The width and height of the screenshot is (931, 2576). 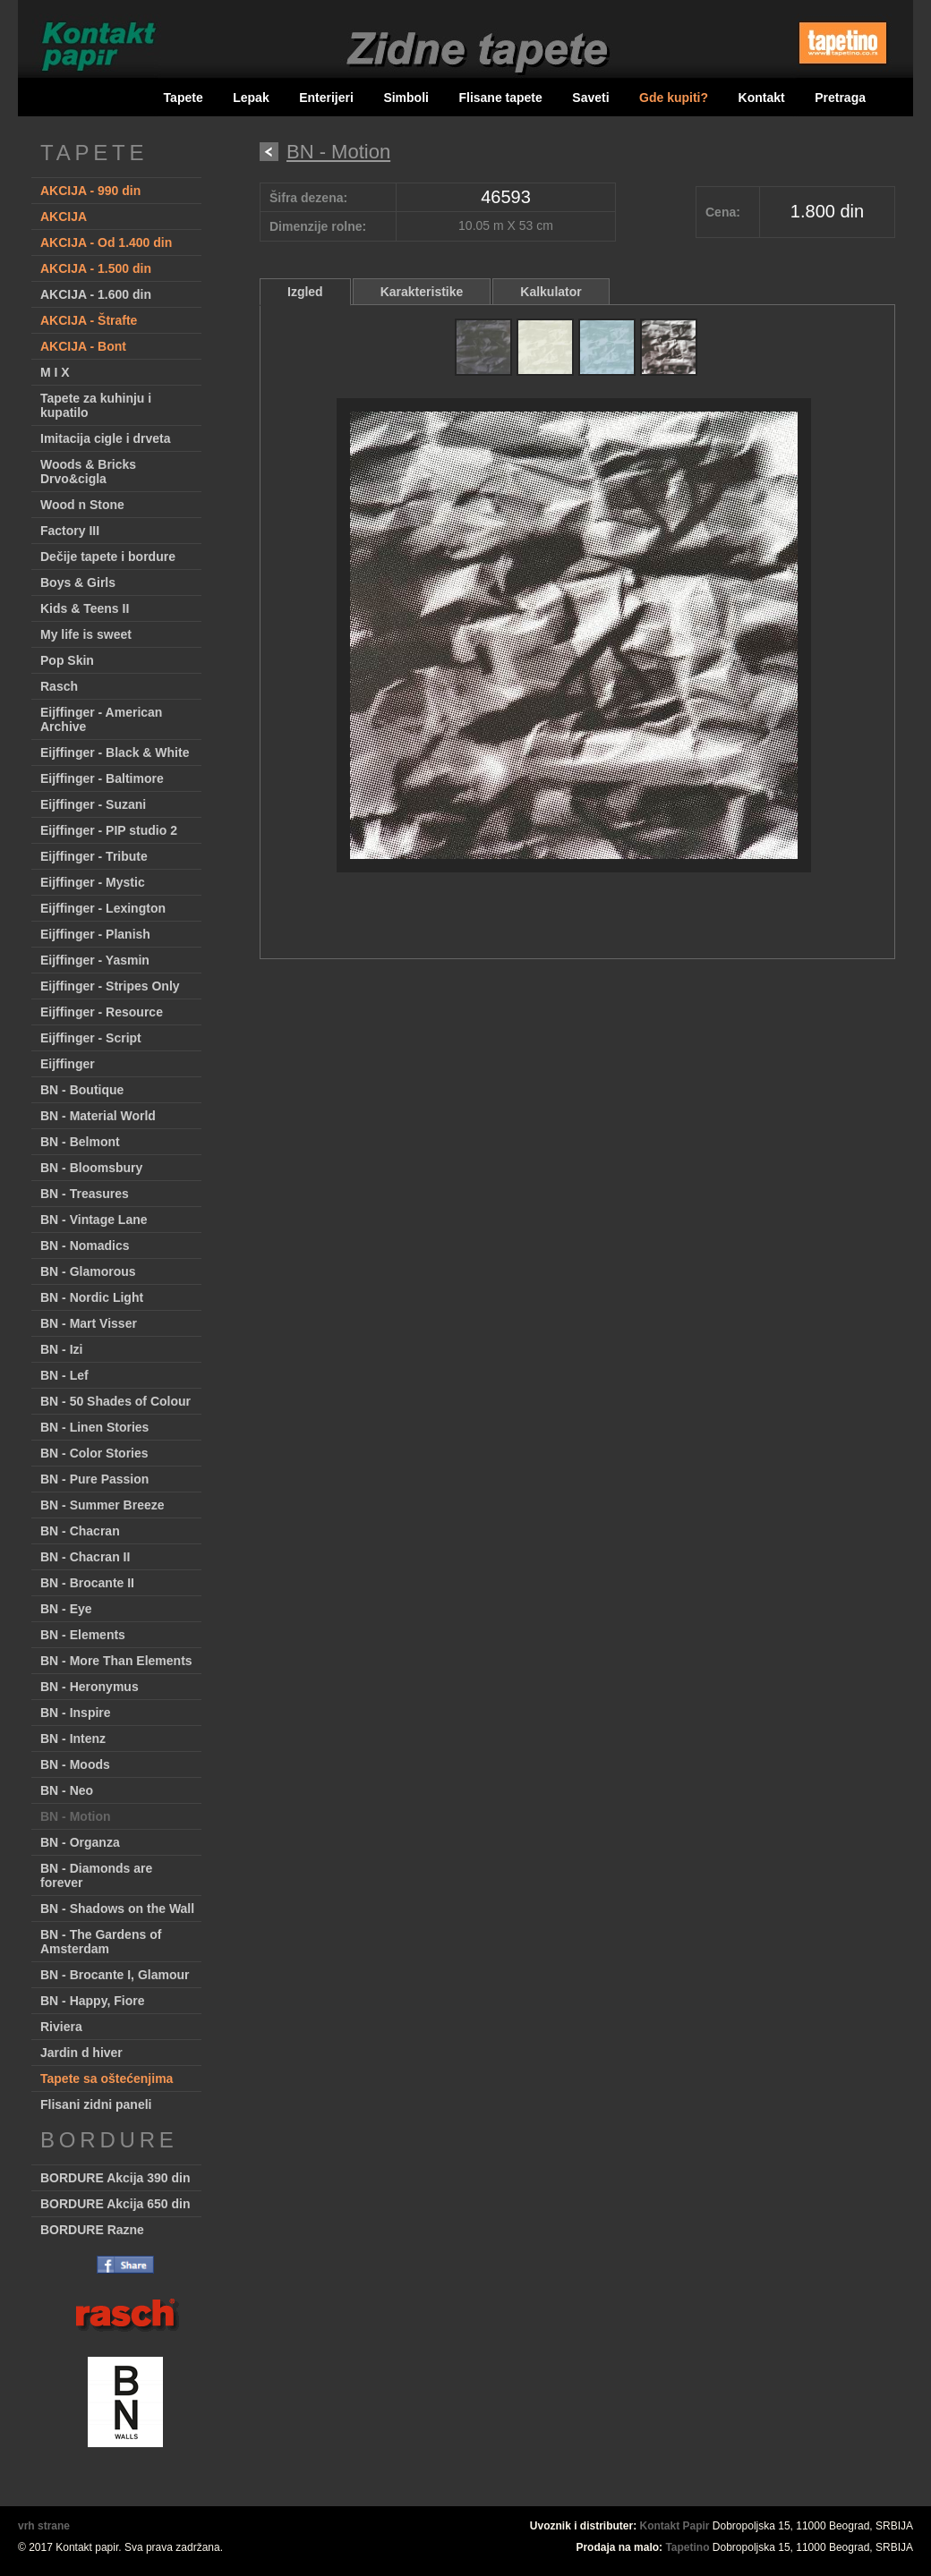 What do you see at coordinates (86, 634) in the screenshot?
I see `My life is sweet` at bounding box center [86, 634].